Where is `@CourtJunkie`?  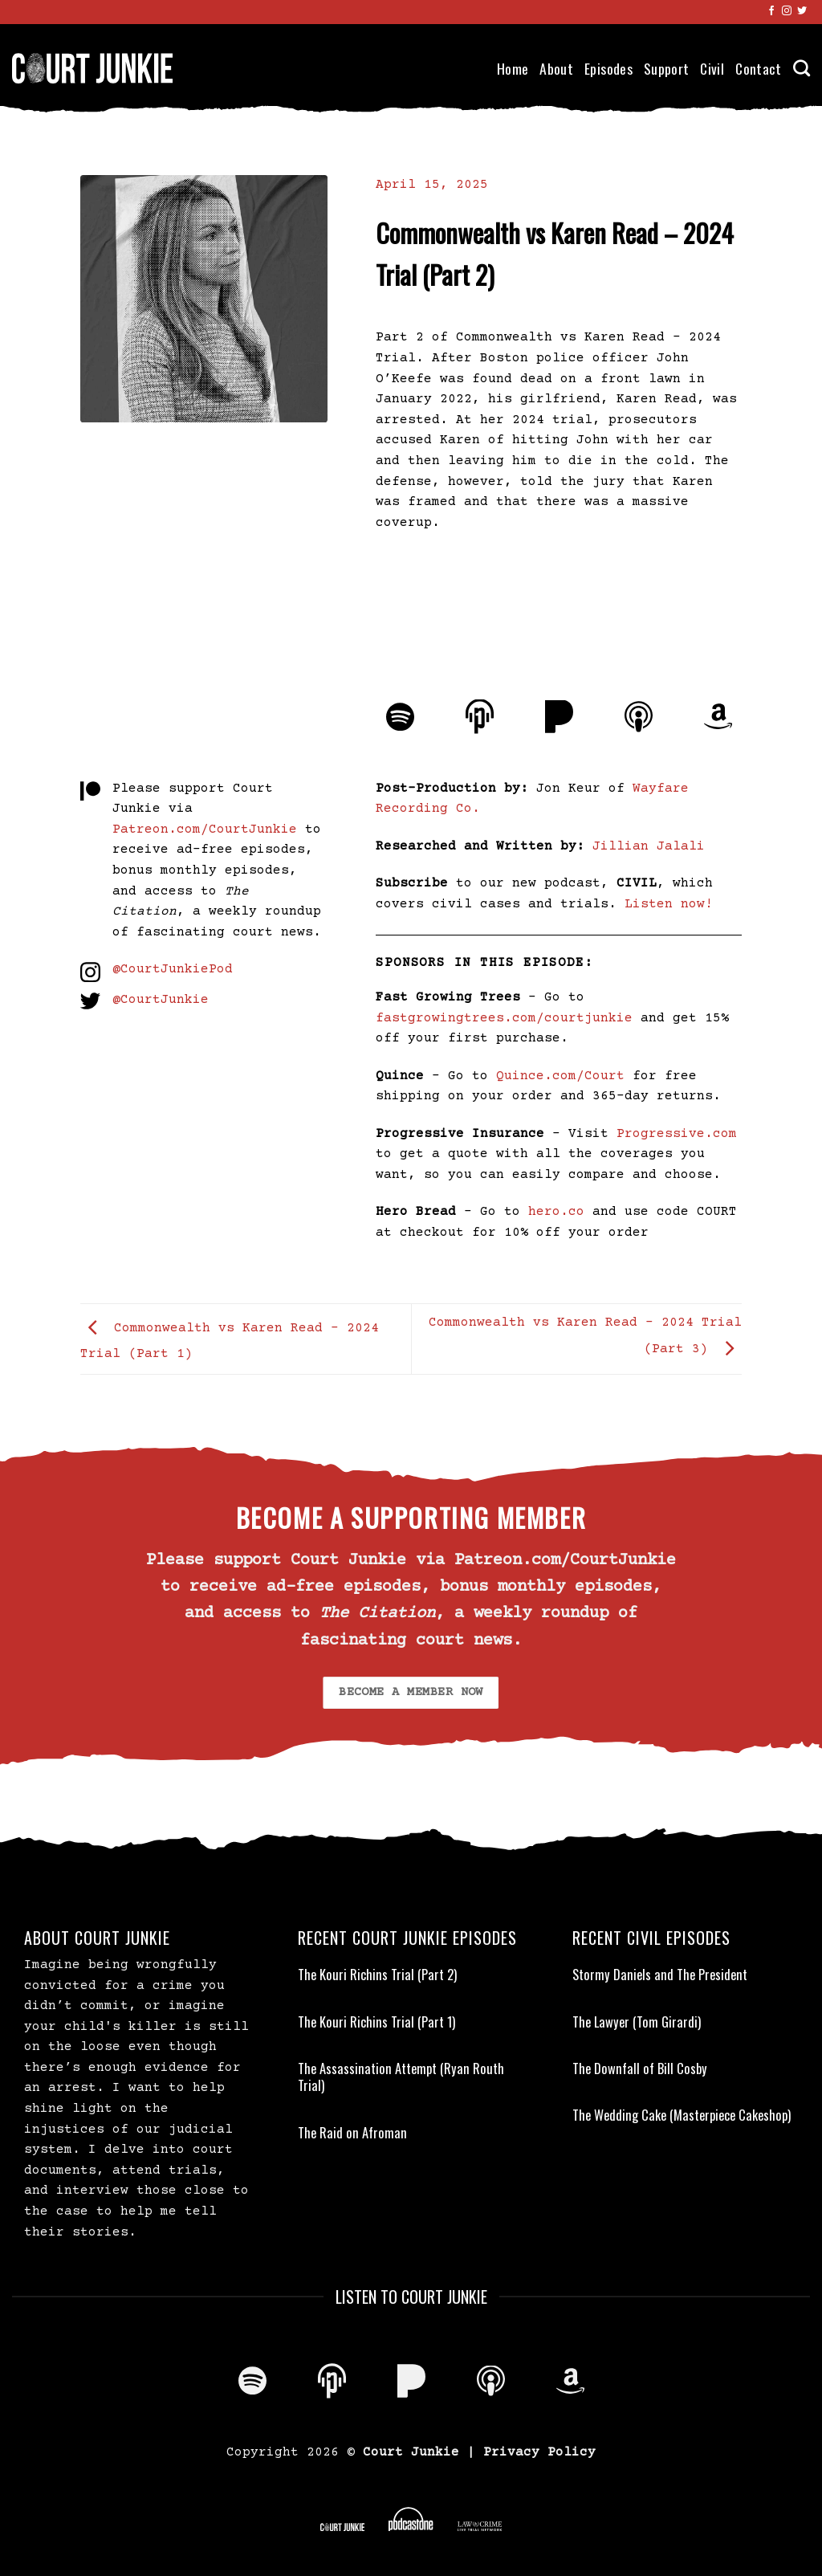
@CourtJunkie is located at coordinates (160, 999).